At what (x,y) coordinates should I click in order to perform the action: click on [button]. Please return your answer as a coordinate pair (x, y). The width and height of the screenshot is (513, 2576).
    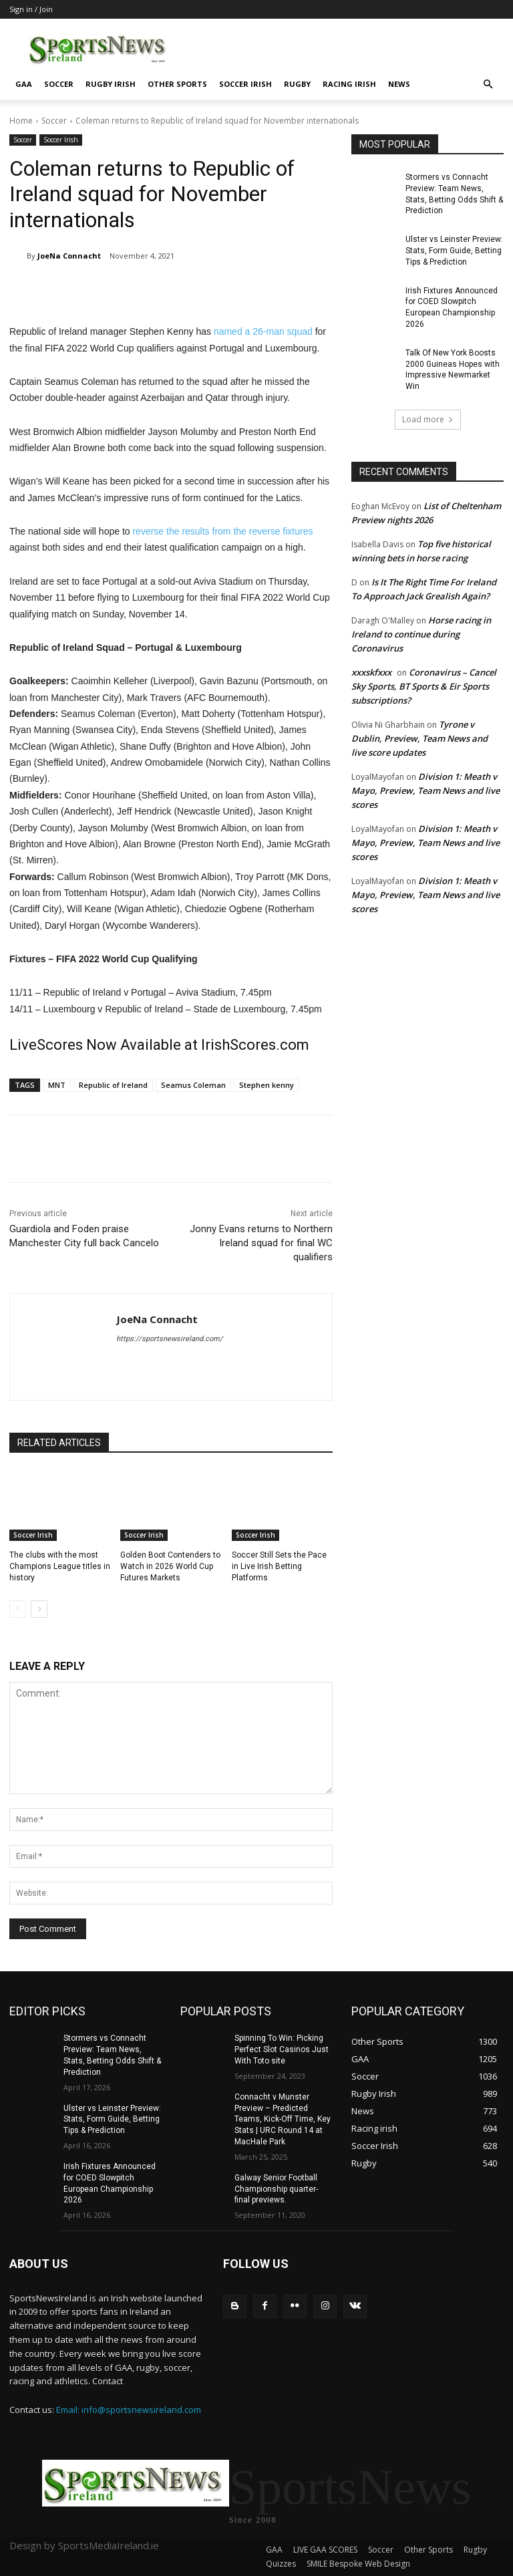
    Looking at the image, I should click on (488, 84).